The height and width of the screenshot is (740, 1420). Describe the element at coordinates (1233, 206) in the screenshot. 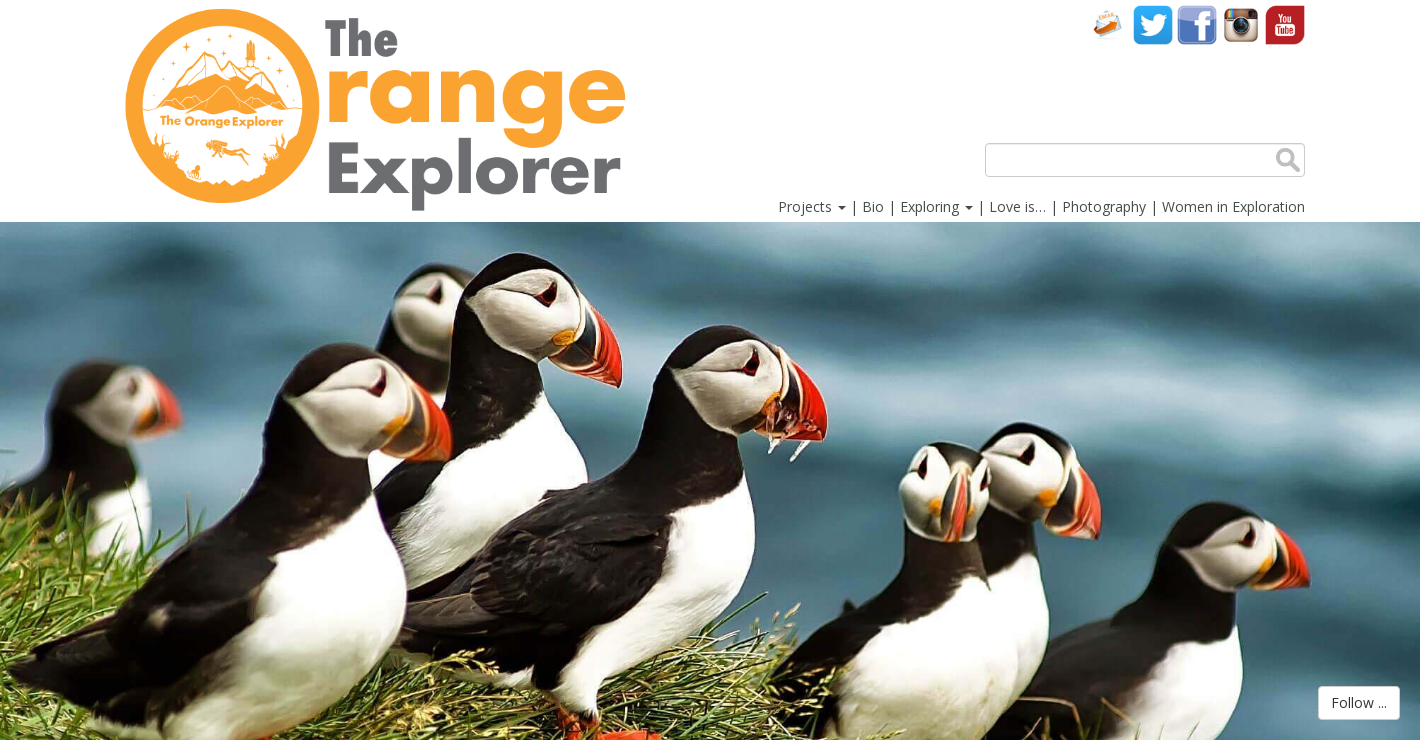

I see `Women in Exploration` at that location.